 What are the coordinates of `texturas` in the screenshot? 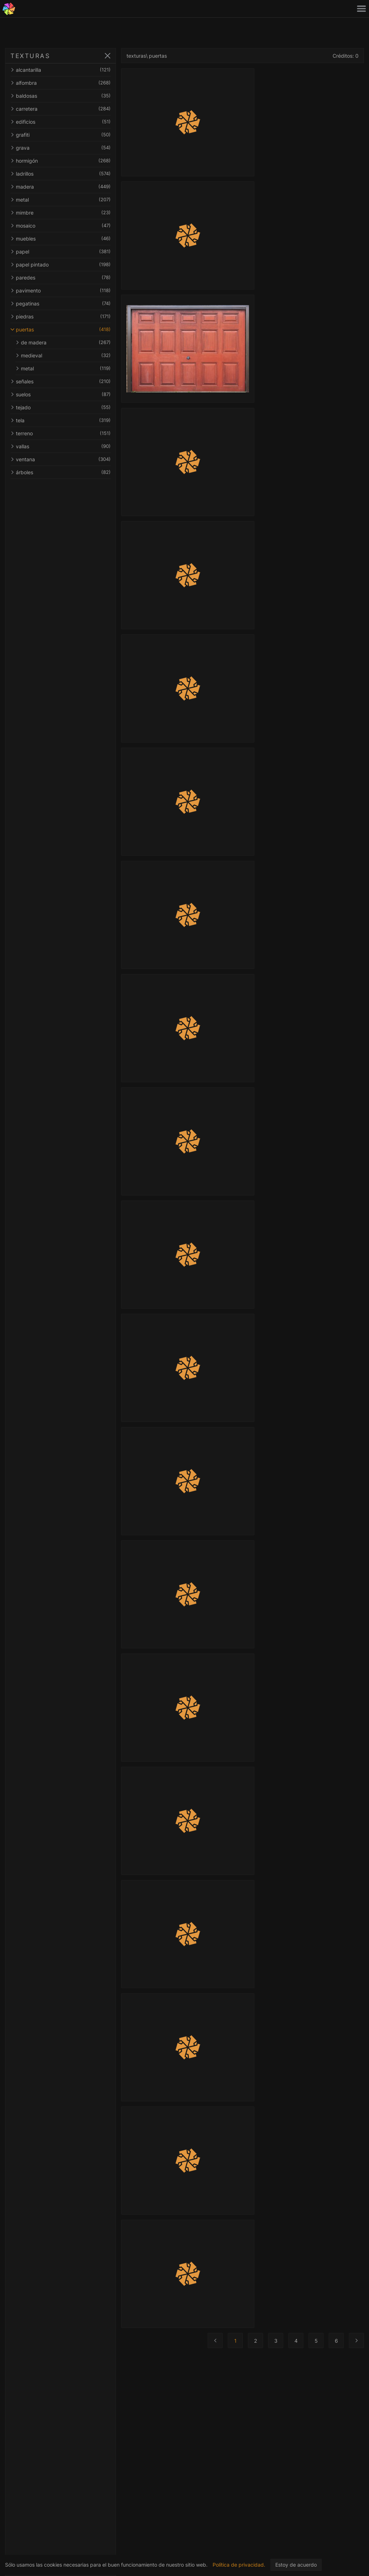 It's located at (136, 56).